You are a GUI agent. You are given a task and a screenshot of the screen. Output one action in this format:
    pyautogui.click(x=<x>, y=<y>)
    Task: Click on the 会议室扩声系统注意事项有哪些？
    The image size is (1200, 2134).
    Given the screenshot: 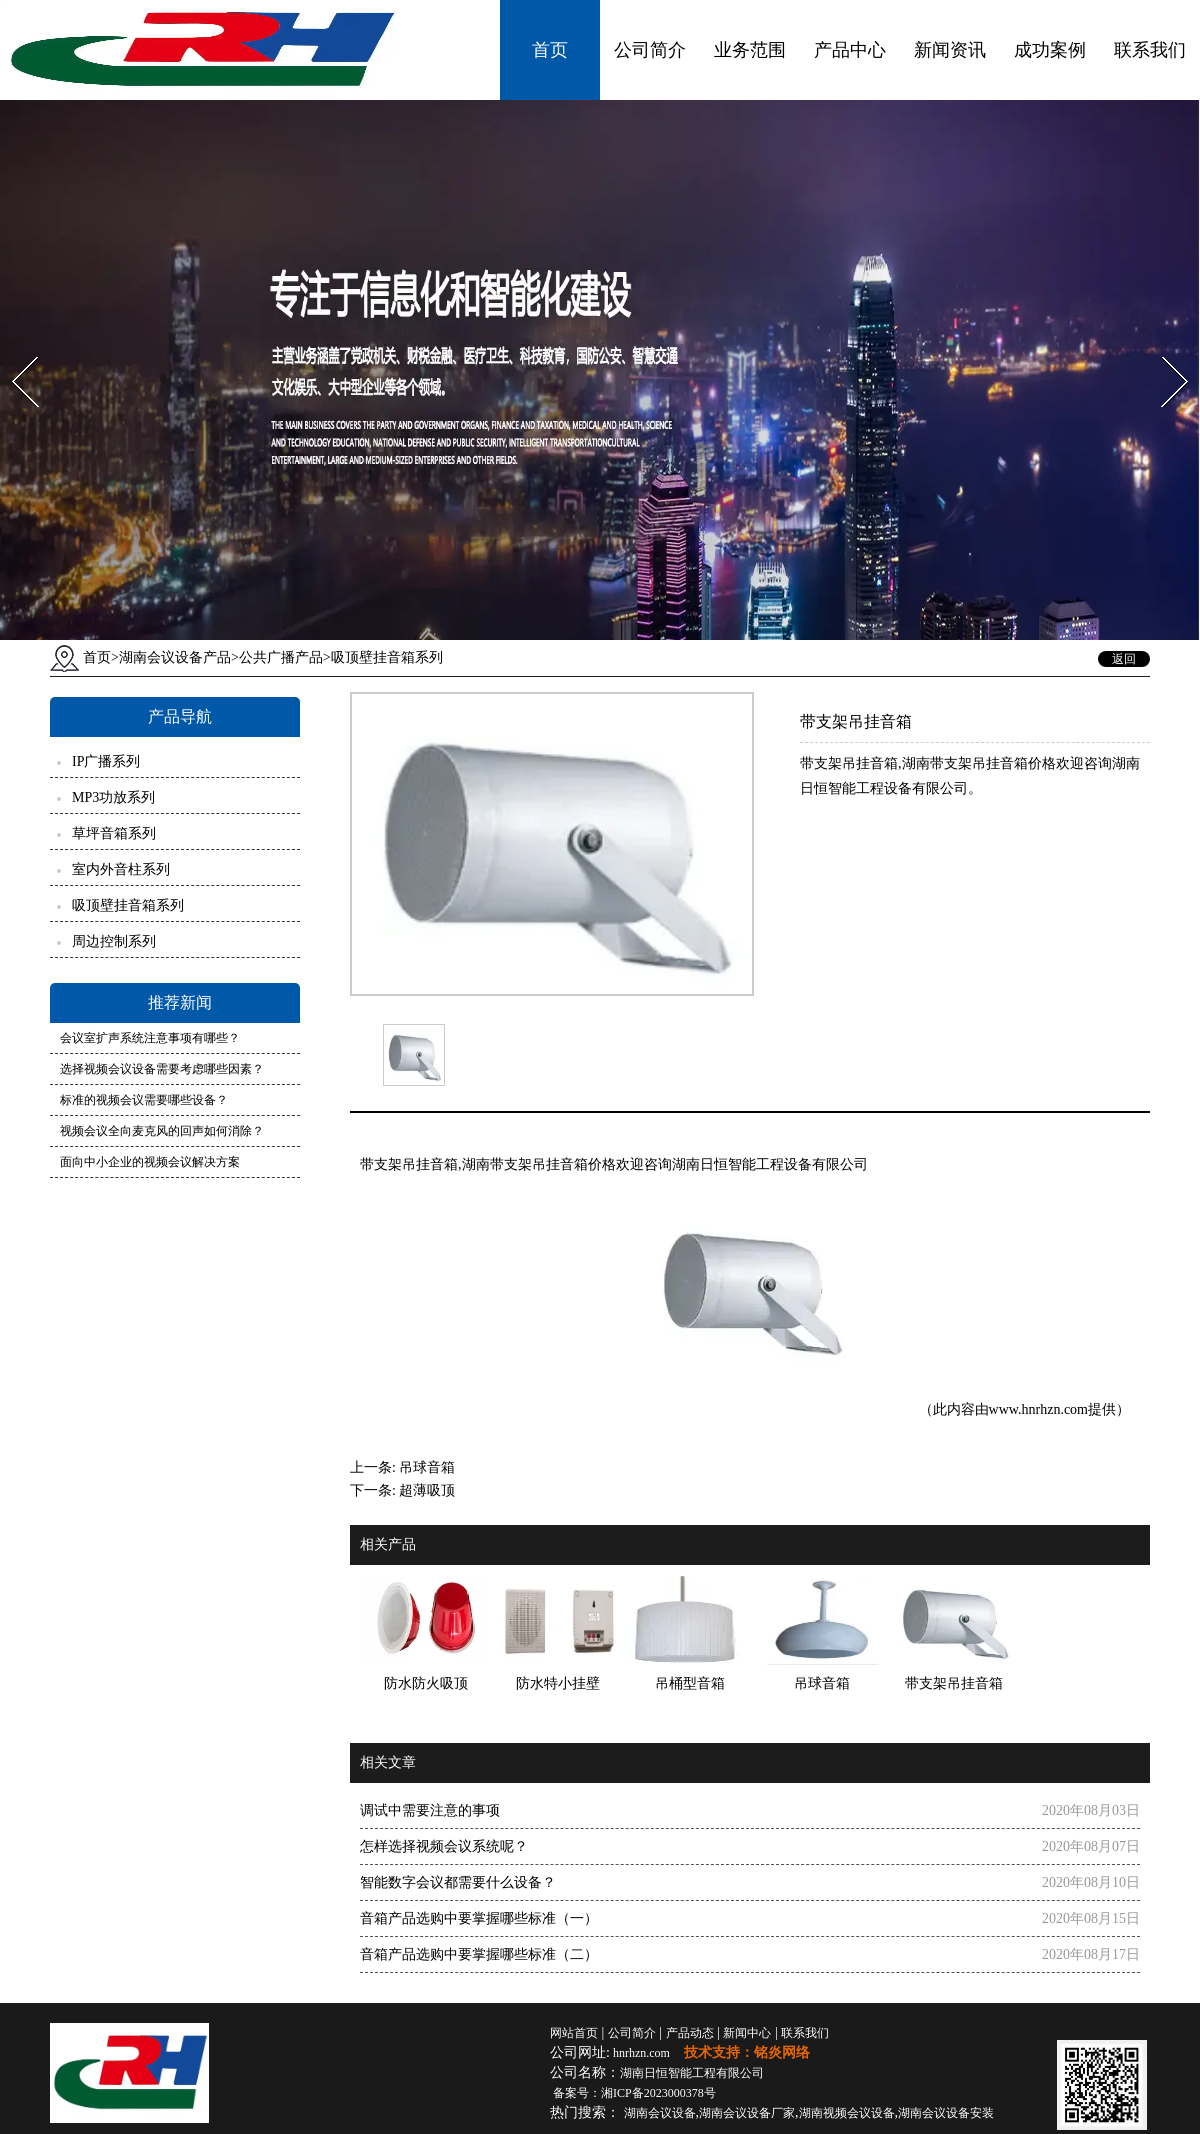 What is the action you would take?
    pyautogui.click(x=150, y=1038)
    